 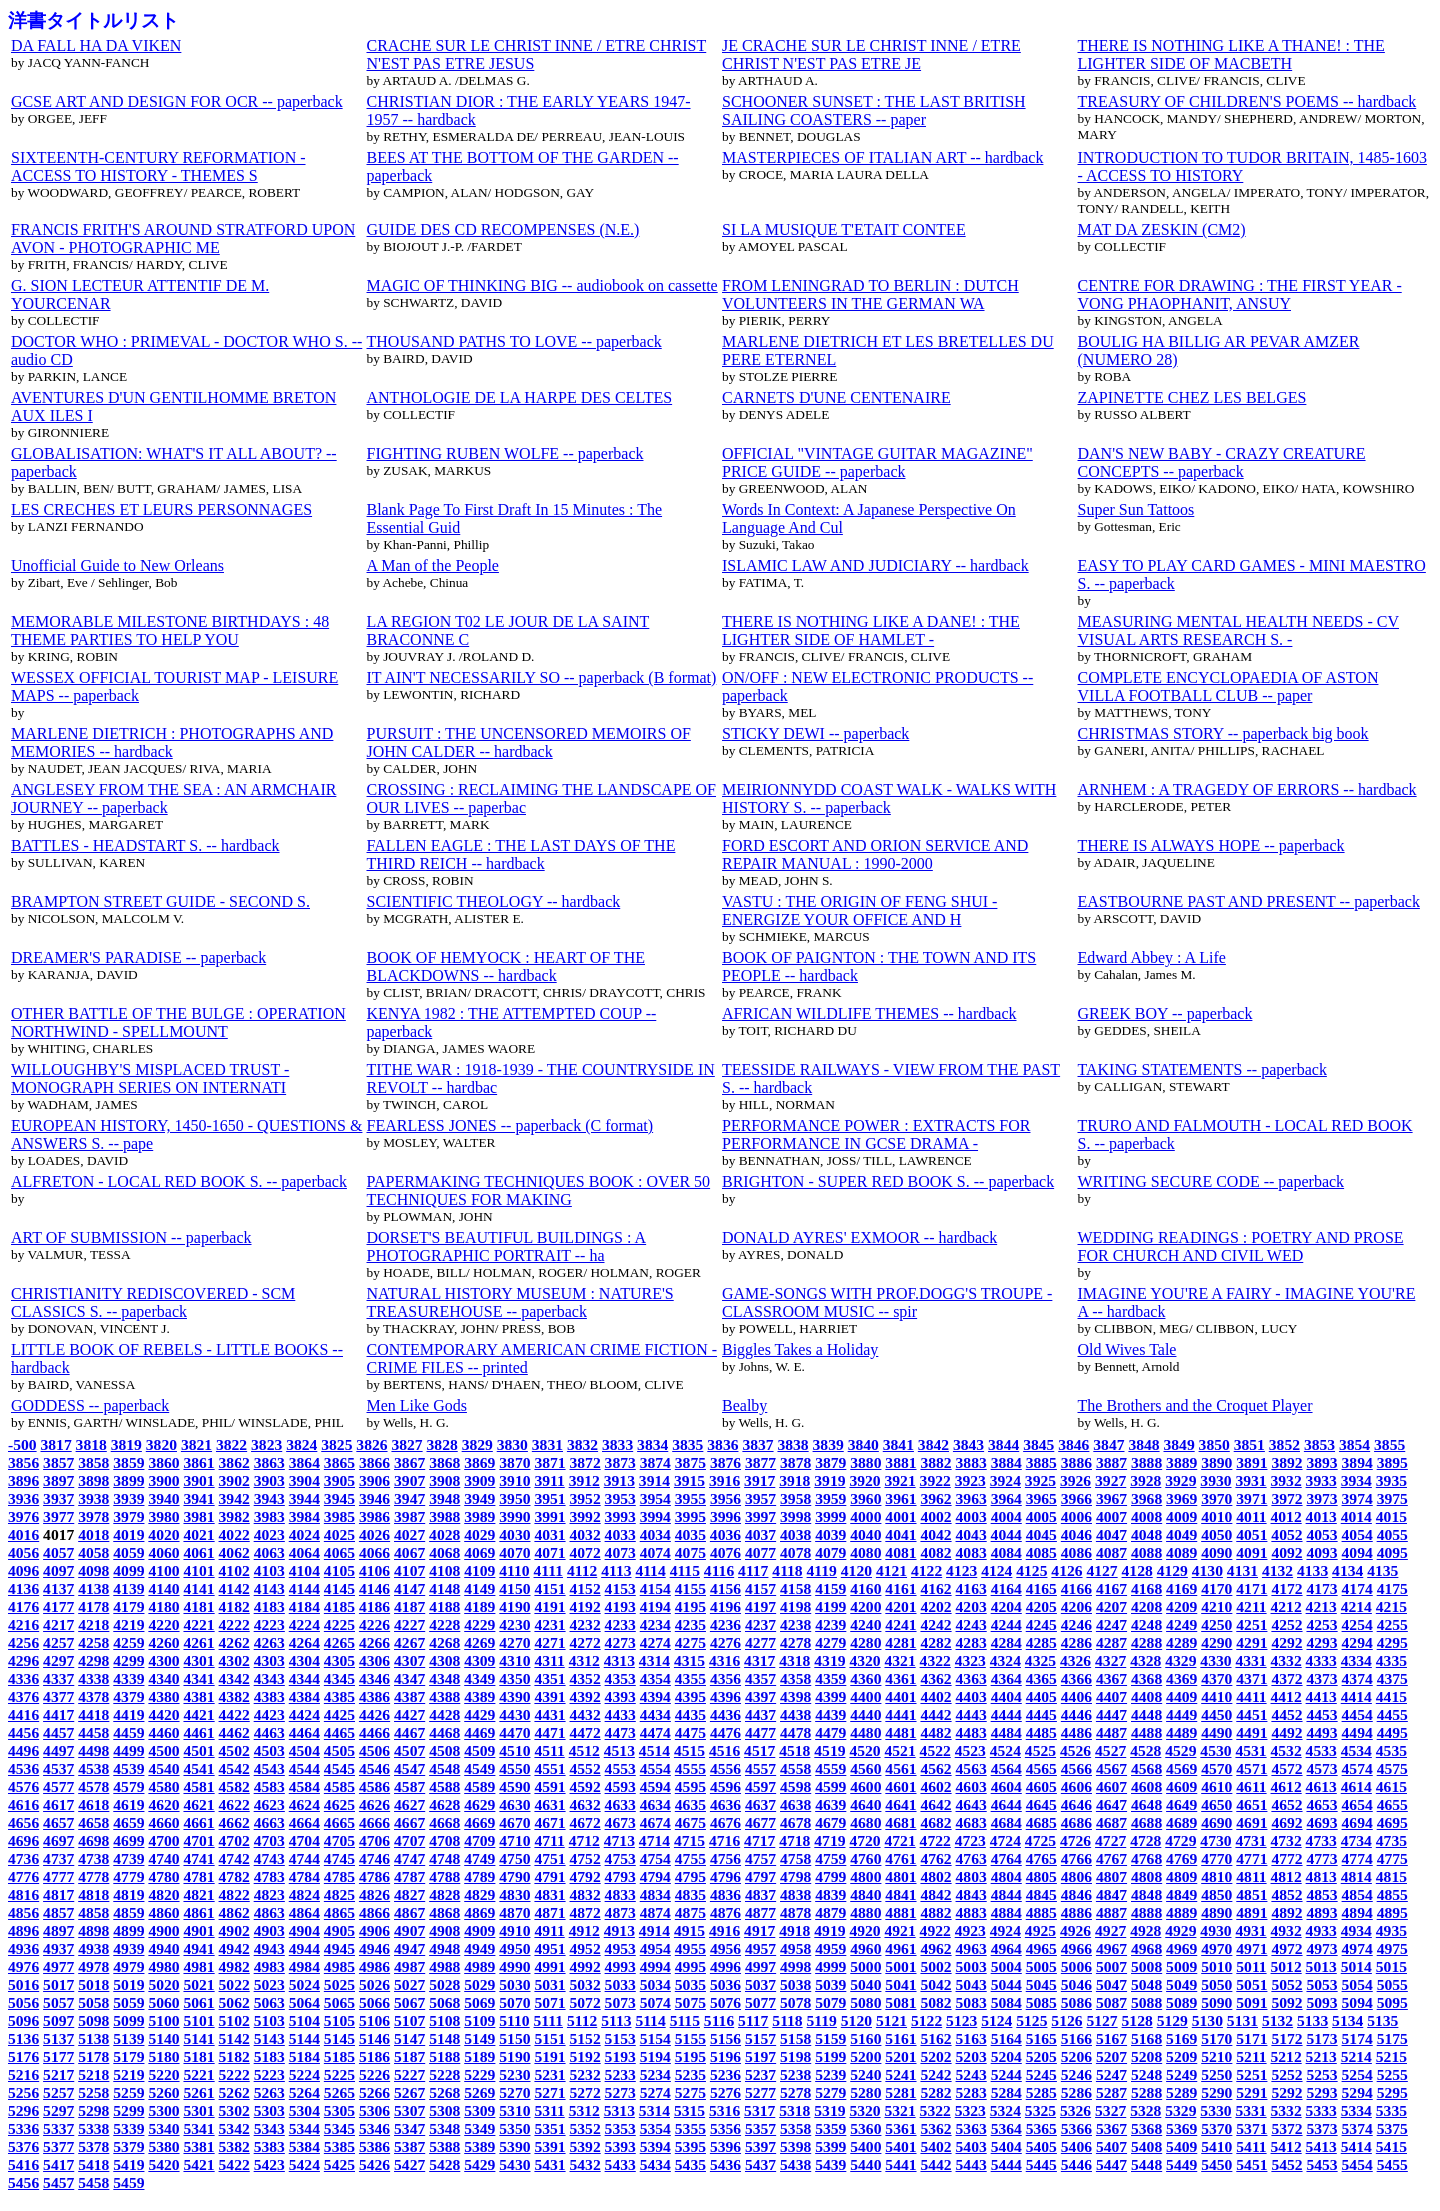 What do you see at coordinates (725, 2056) in the screenshot?
I see `5196` at bounding box center [725, 2056].